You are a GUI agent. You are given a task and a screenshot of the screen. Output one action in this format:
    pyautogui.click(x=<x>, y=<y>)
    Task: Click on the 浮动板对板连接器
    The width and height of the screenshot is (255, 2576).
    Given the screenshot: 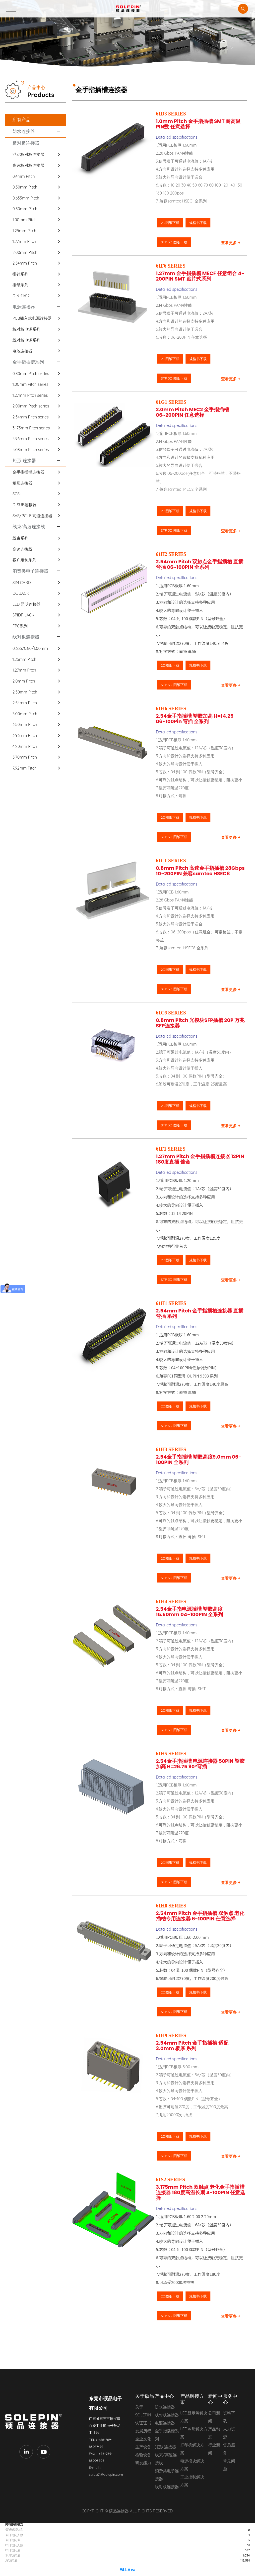 What is the action you would take?
    pyautogui.click(x=28, y=154)
    